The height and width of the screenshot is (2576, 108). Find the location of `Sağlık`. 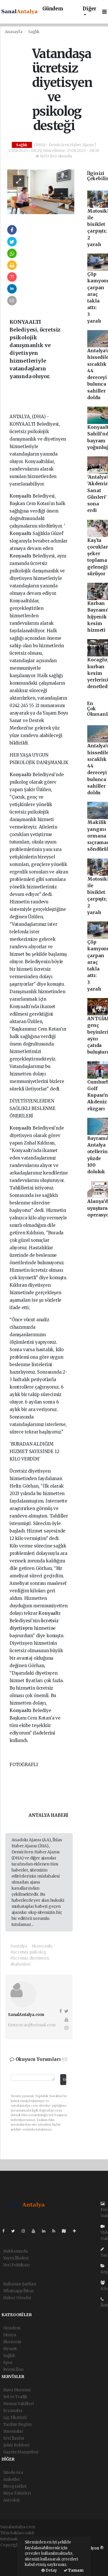

Sağlık is located at coordinates (33, 31).